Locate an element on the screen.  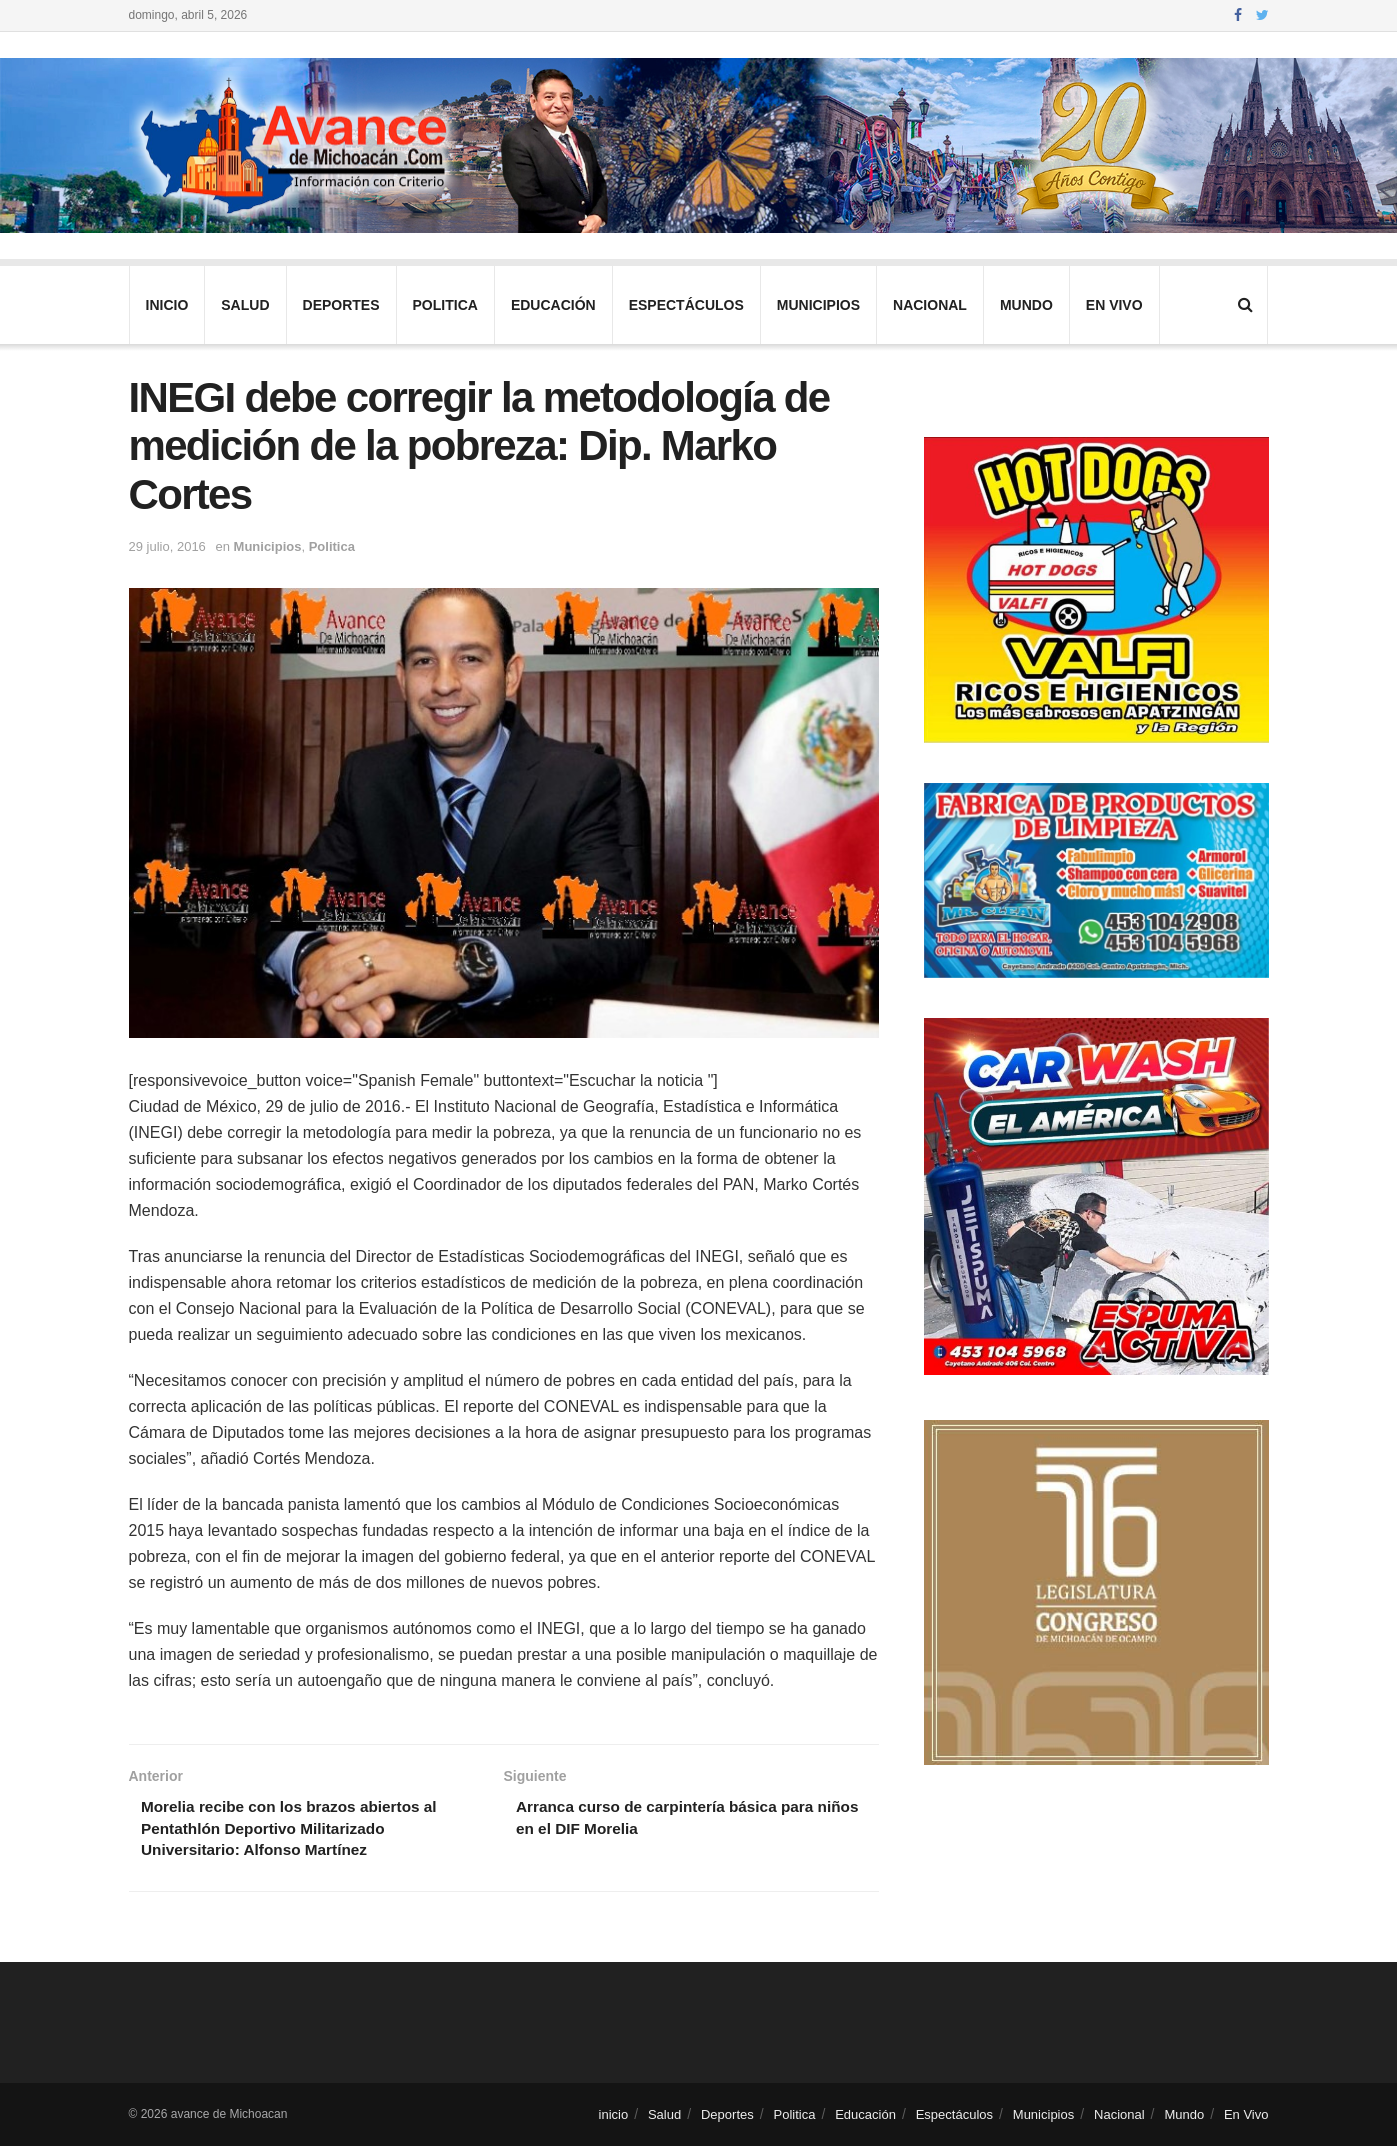
Educación is located at coordinates (553, 305).